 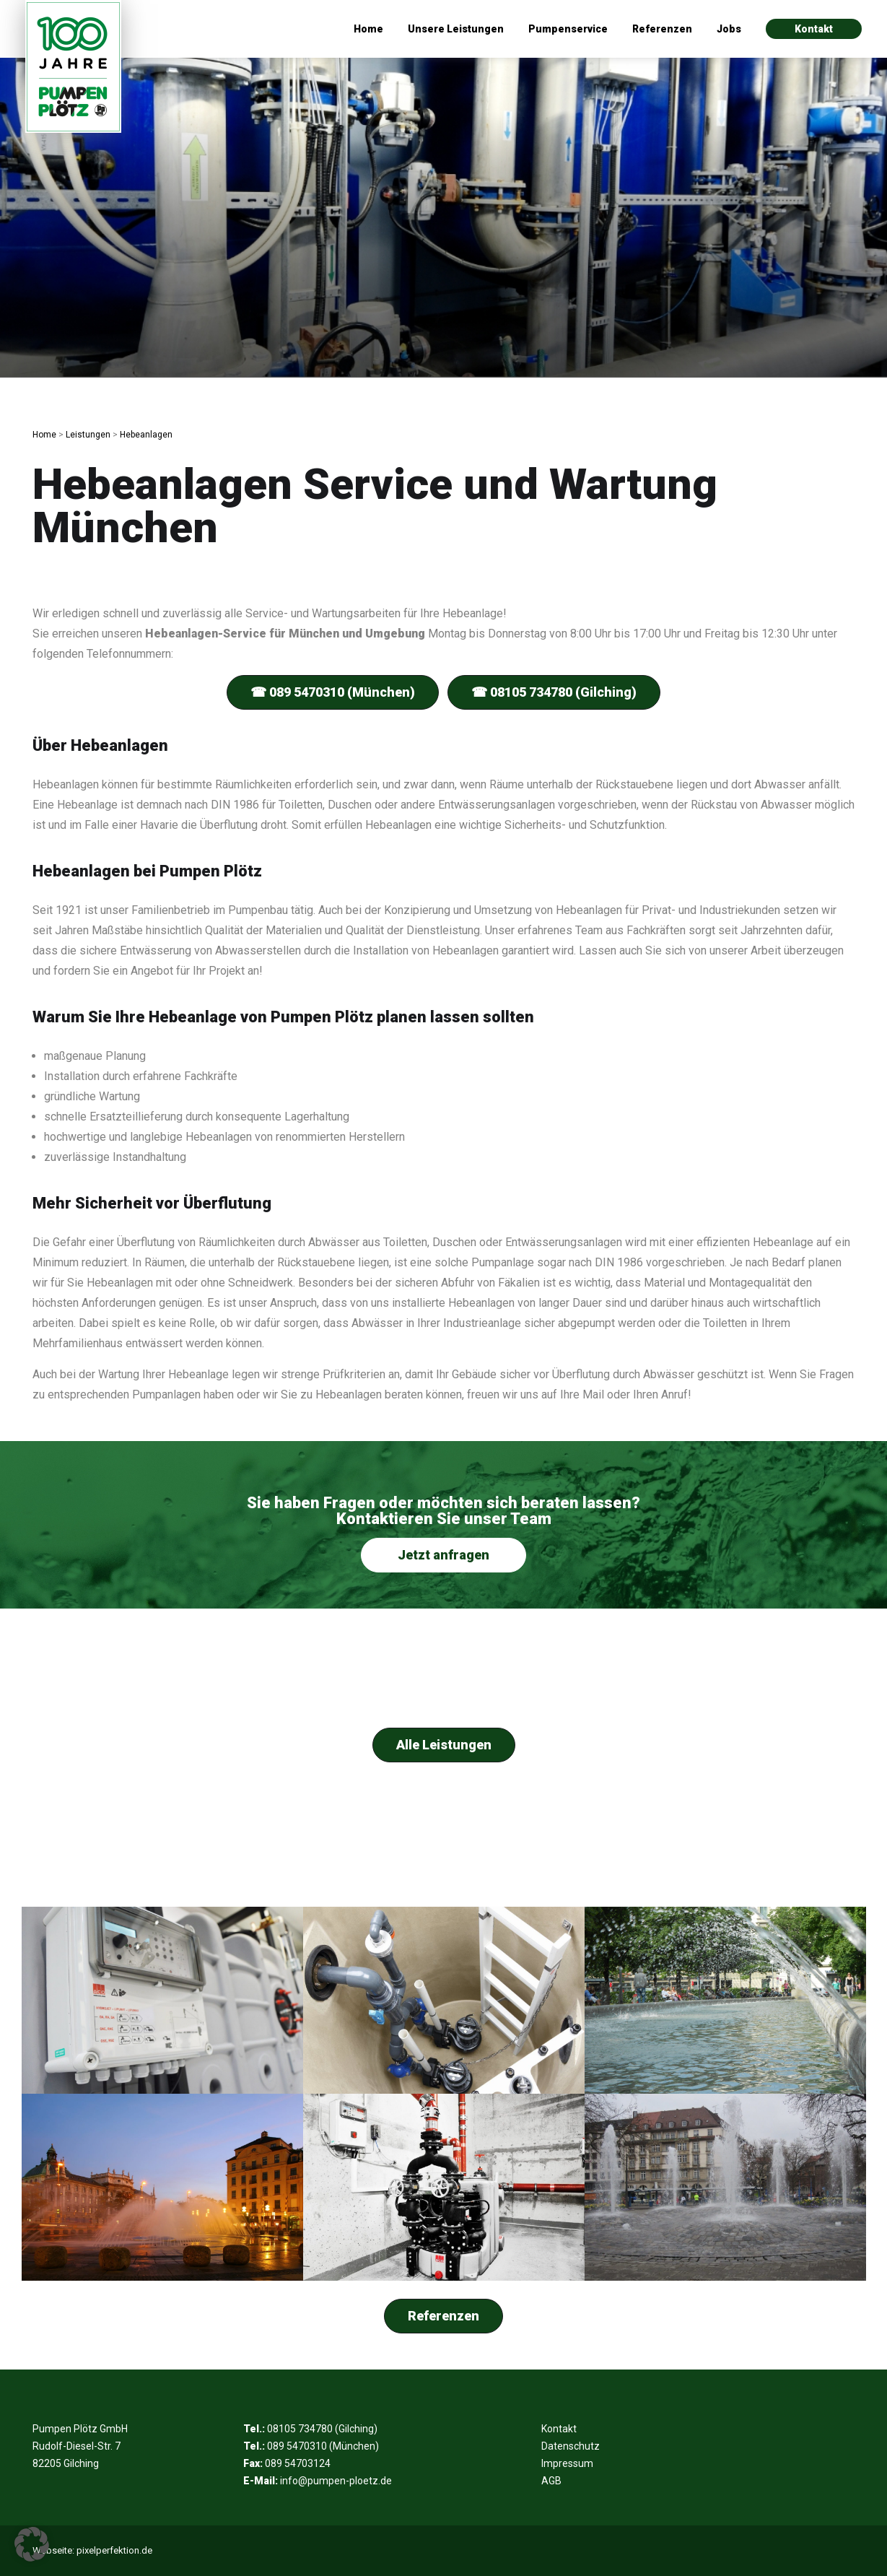 I want to click on Kontakt, so click(x=814, y=29).